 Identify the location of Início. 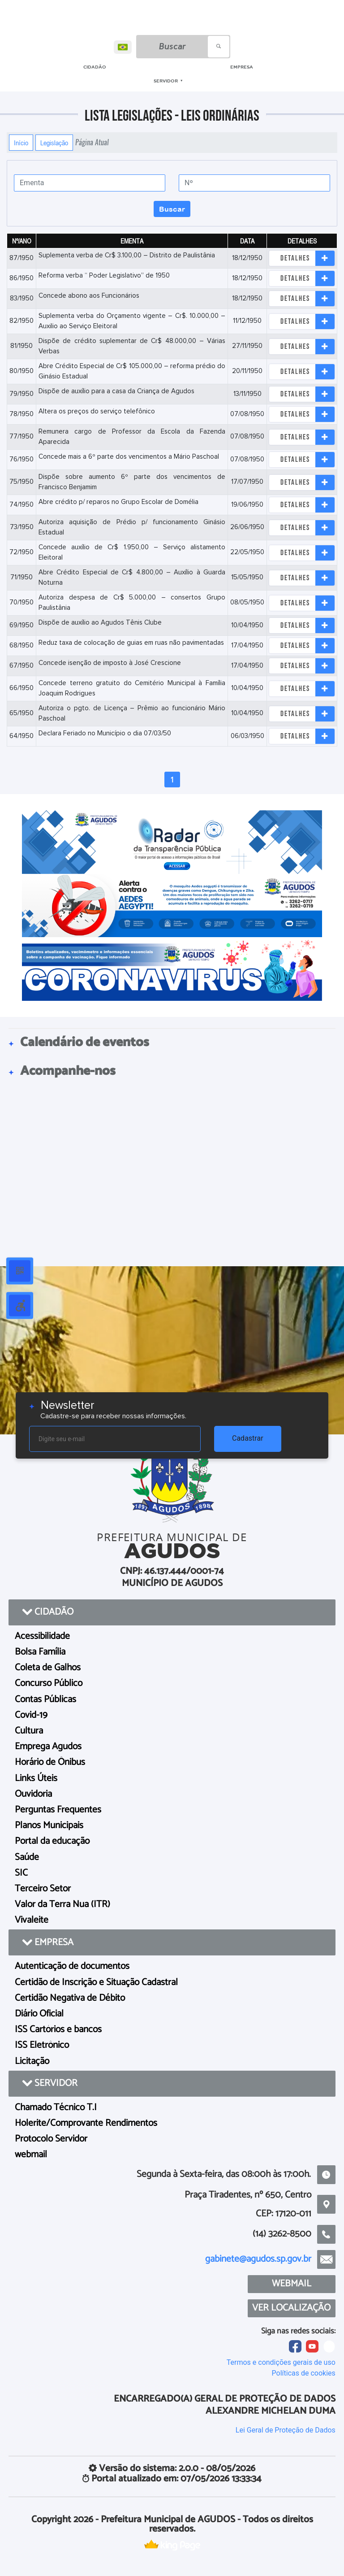
(21, 142).